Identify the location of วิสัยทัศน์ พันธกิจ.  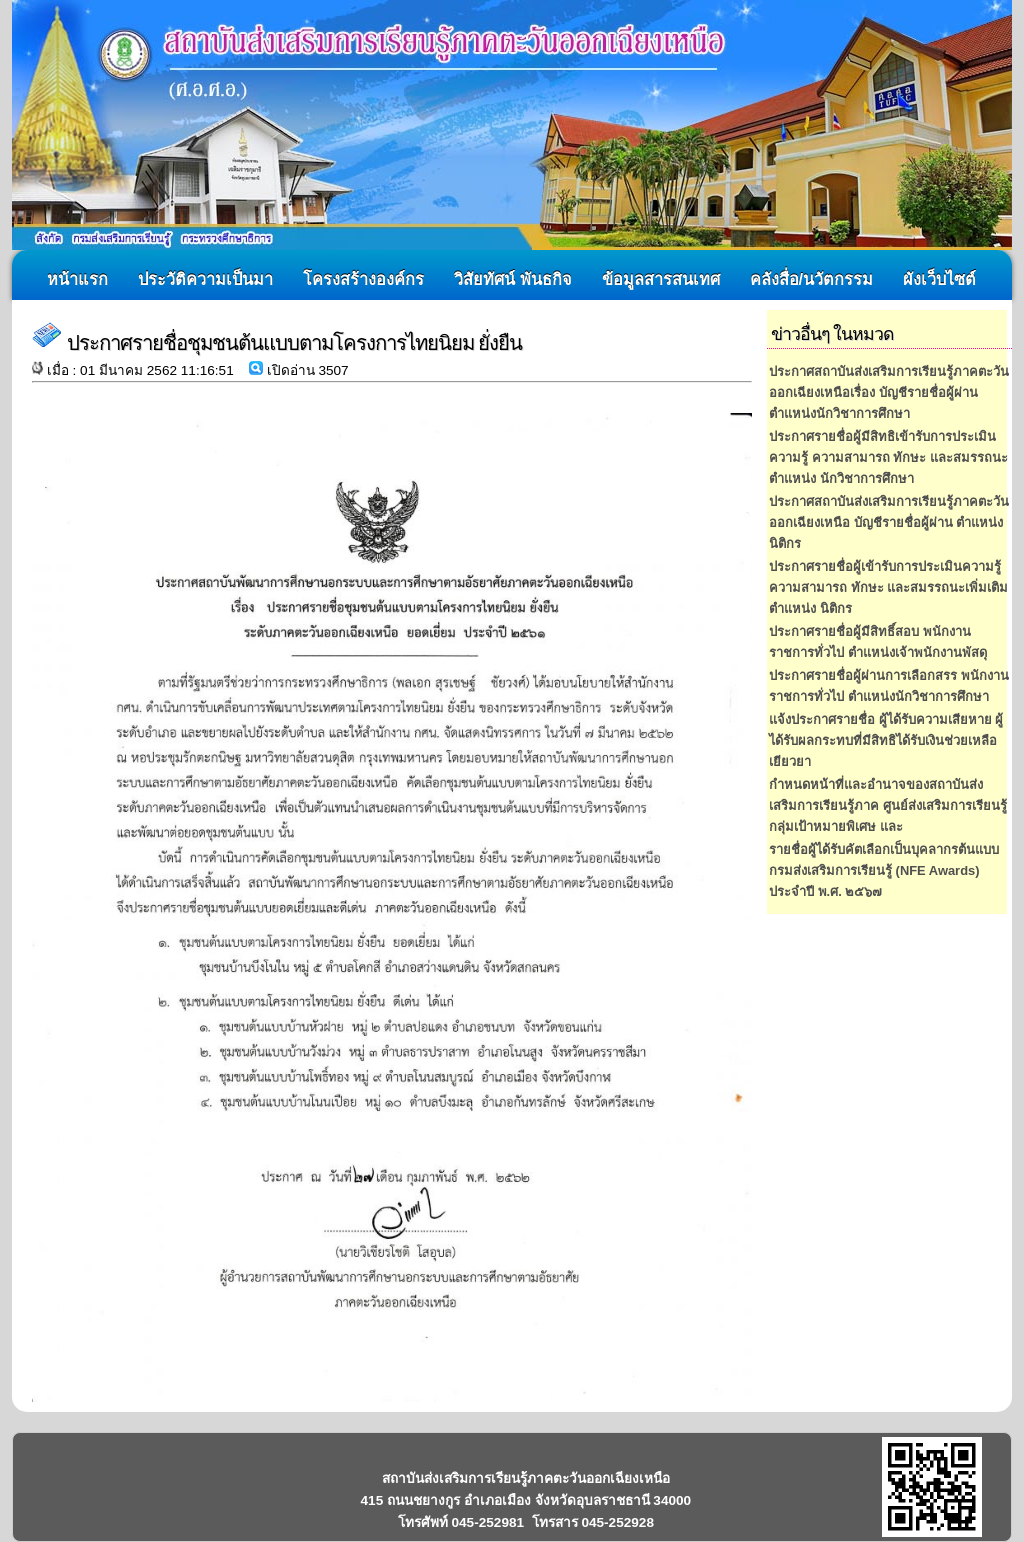
(513, 279).